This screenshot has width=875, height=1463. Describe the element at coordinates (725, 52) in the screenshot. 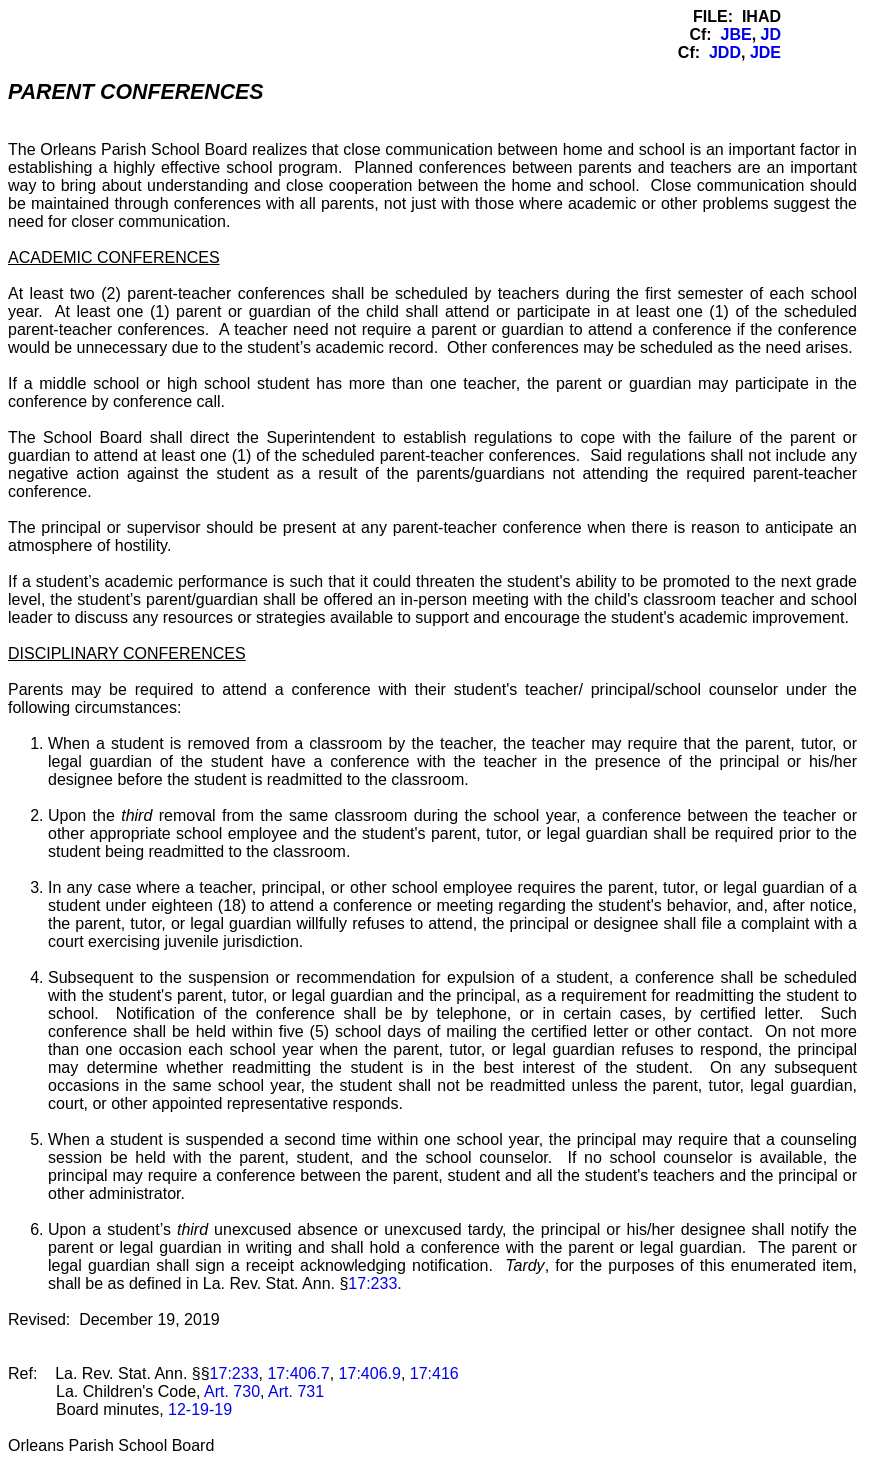

I see `JDD` at that location.